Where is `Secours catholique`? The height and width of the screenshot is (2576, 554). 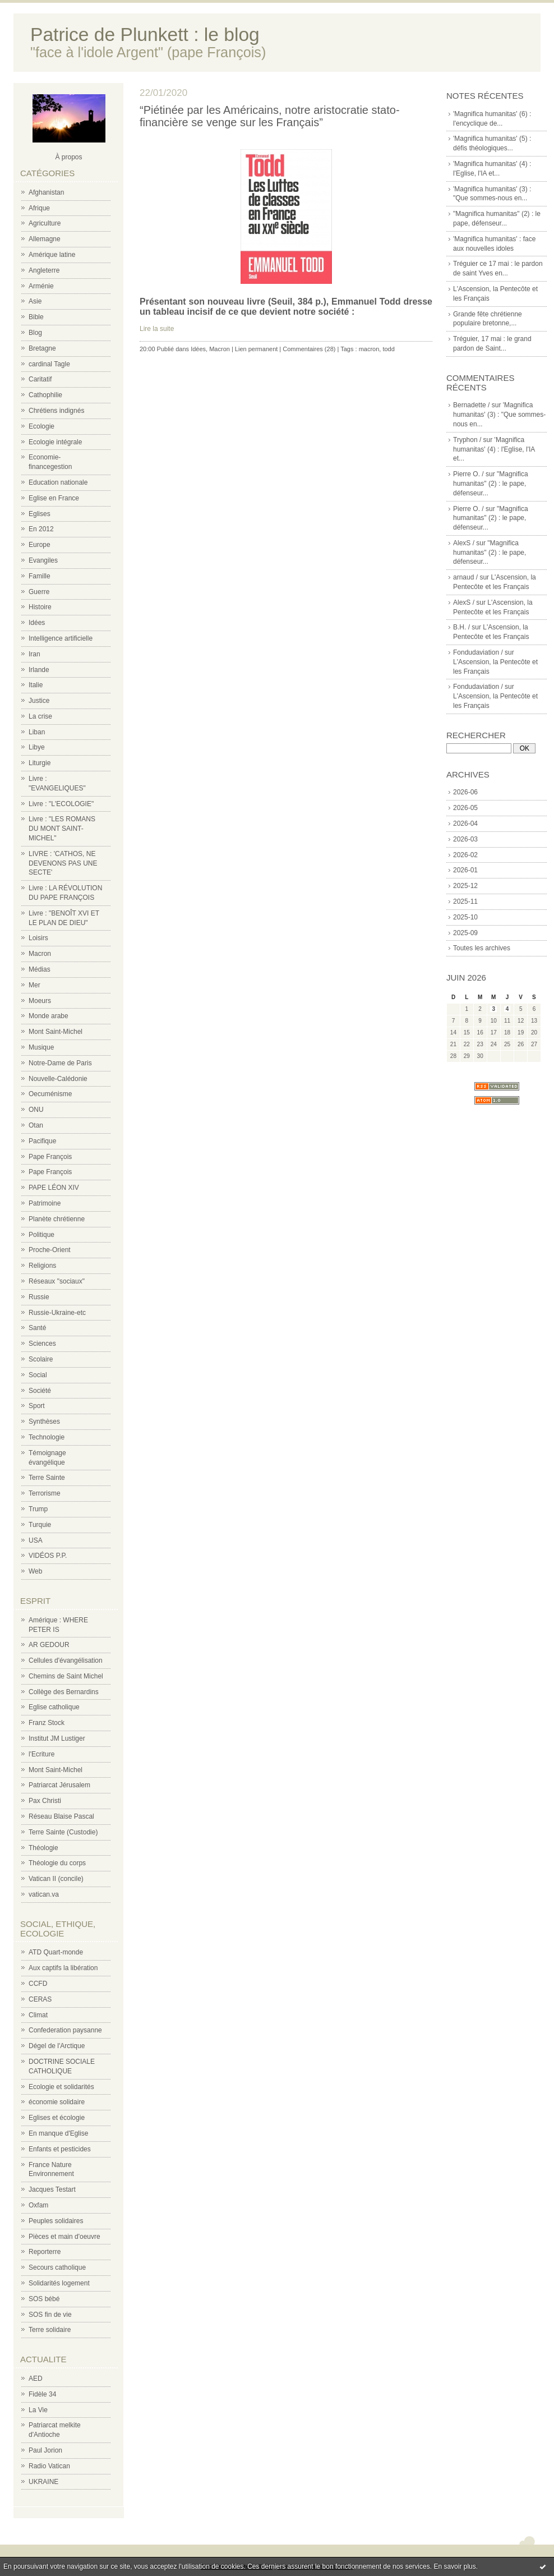 Secours catholique is located at coordinates (57, 2267).